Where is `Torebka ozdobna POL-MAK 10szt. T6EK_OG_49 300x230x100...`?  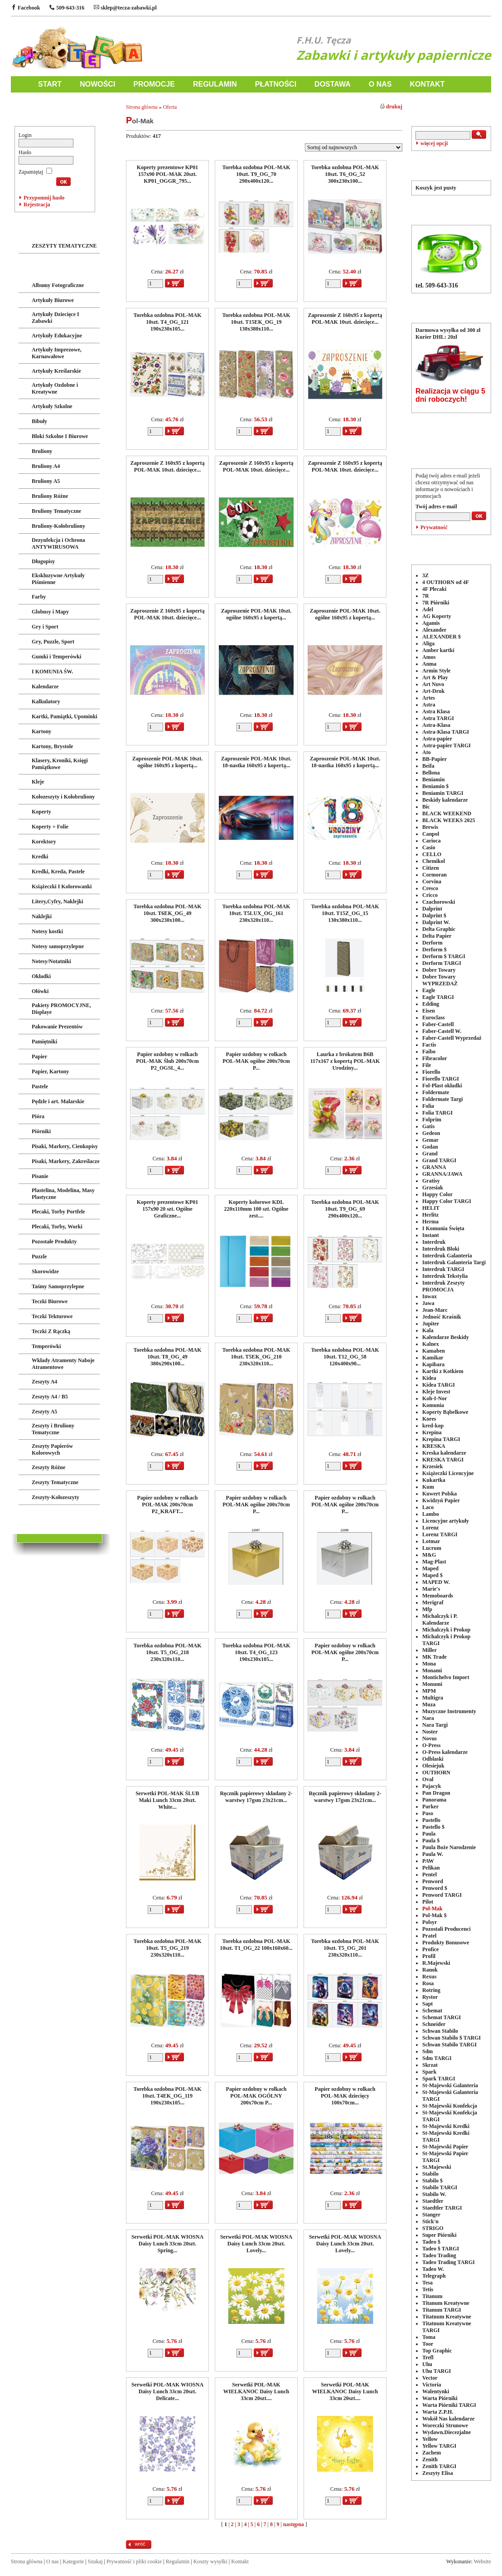 Torebka ozdobna POL-MAK 10szt. T6EK_OG_49 300x230x100... is located at coordinates (167, 913).